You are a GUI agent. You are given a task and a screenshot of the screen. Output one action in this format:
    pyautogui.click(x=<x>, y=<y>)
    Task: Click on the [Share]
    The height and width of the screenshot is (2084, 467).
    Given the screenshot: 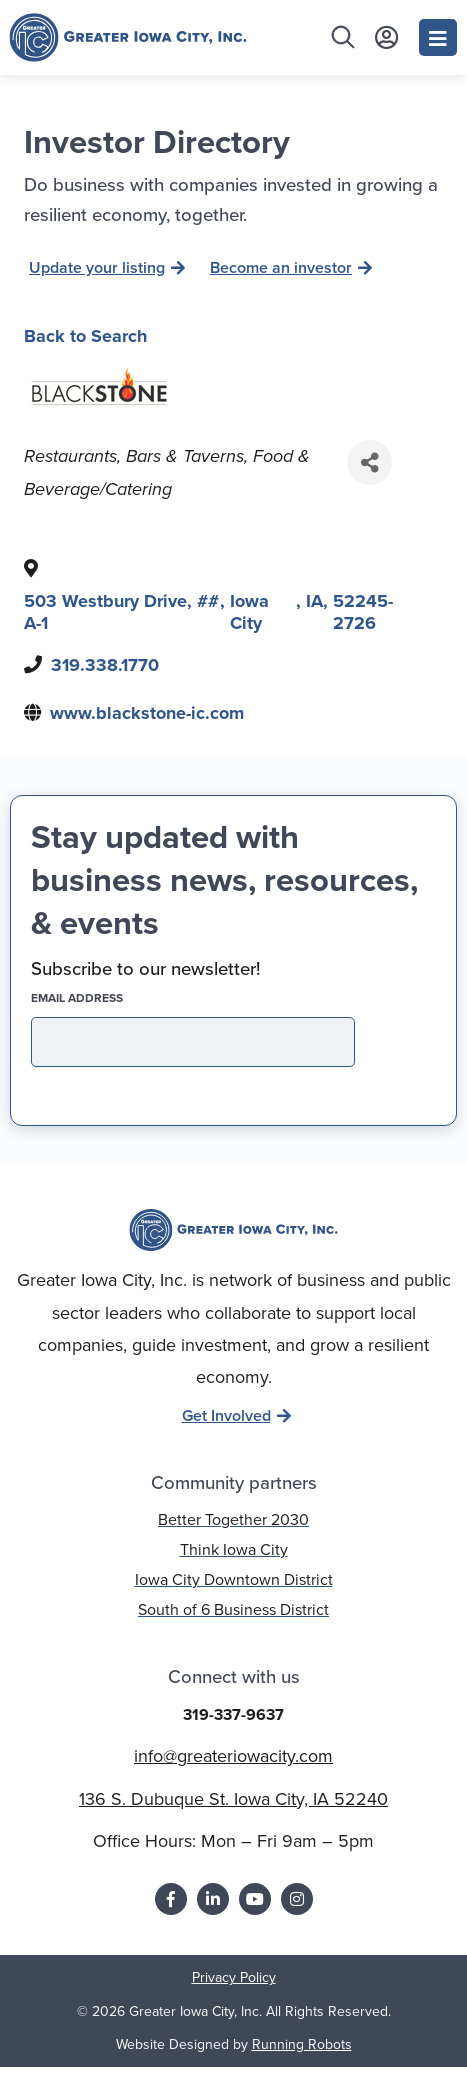 What is the action you would take?
    pyautogui.click(x=369, y=480)
    